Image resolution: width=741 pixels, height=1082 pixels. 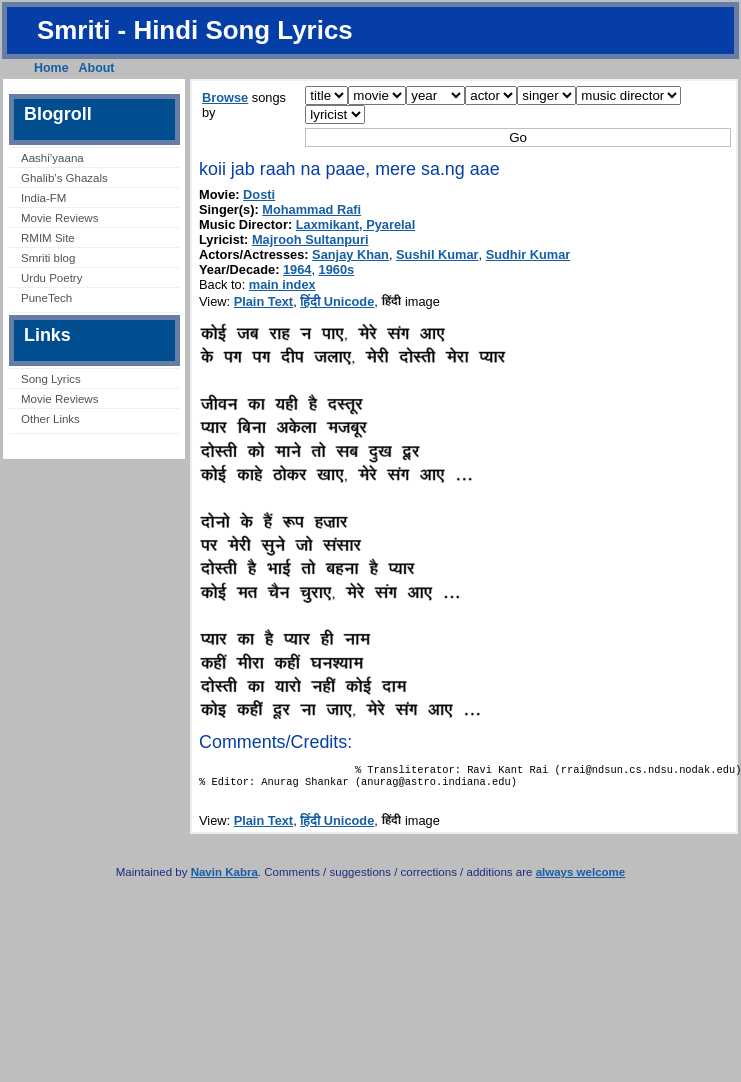 What do you see at coordinates (195, 30) in the screenshot?
I see `Smriti - Hindi Song Lyrics` at bounding box center [195, 30].